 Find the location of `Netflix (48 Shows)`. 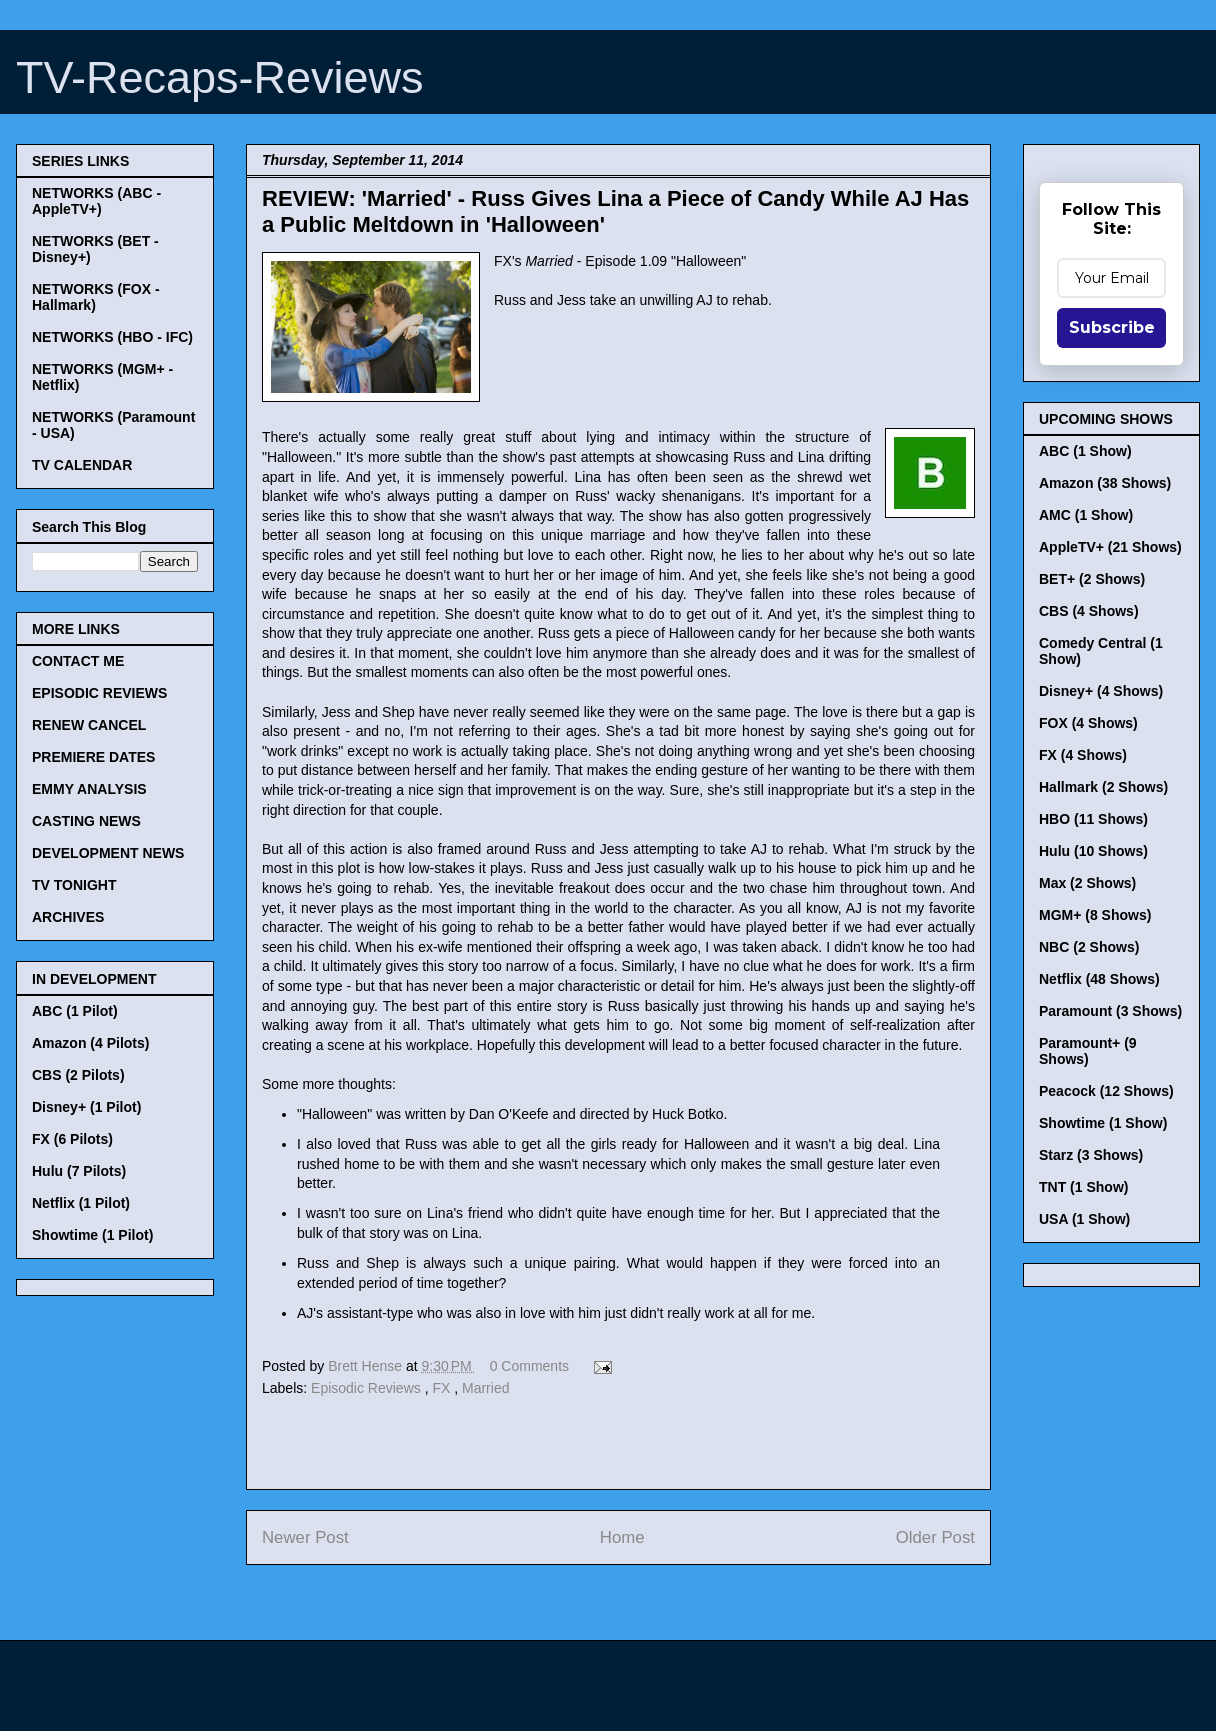

Netflix (48 Shows) is located at coordinates (1099, 979).